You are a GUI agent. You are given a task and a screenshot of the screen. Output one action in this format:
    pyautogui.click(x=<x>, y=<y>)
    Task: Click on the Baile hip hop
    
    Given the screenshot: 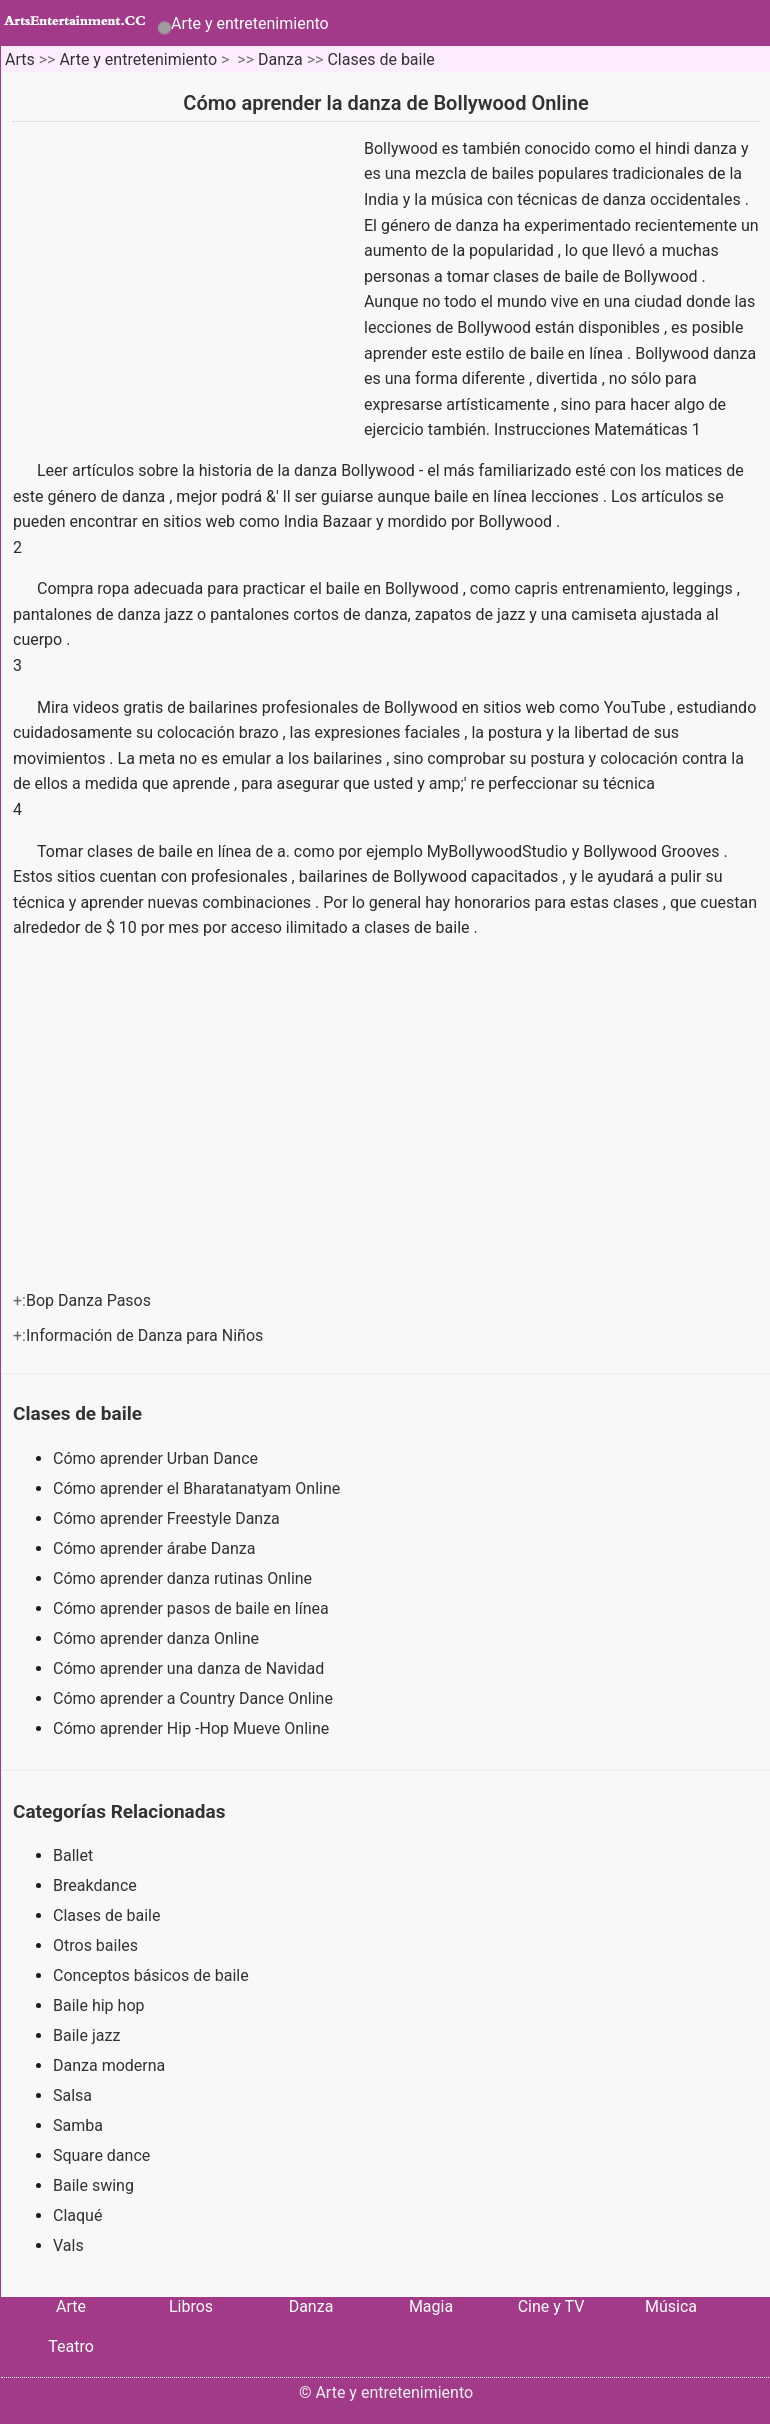 What is the action you would take?
    pyautogui.click(x=98, y=2005)
    